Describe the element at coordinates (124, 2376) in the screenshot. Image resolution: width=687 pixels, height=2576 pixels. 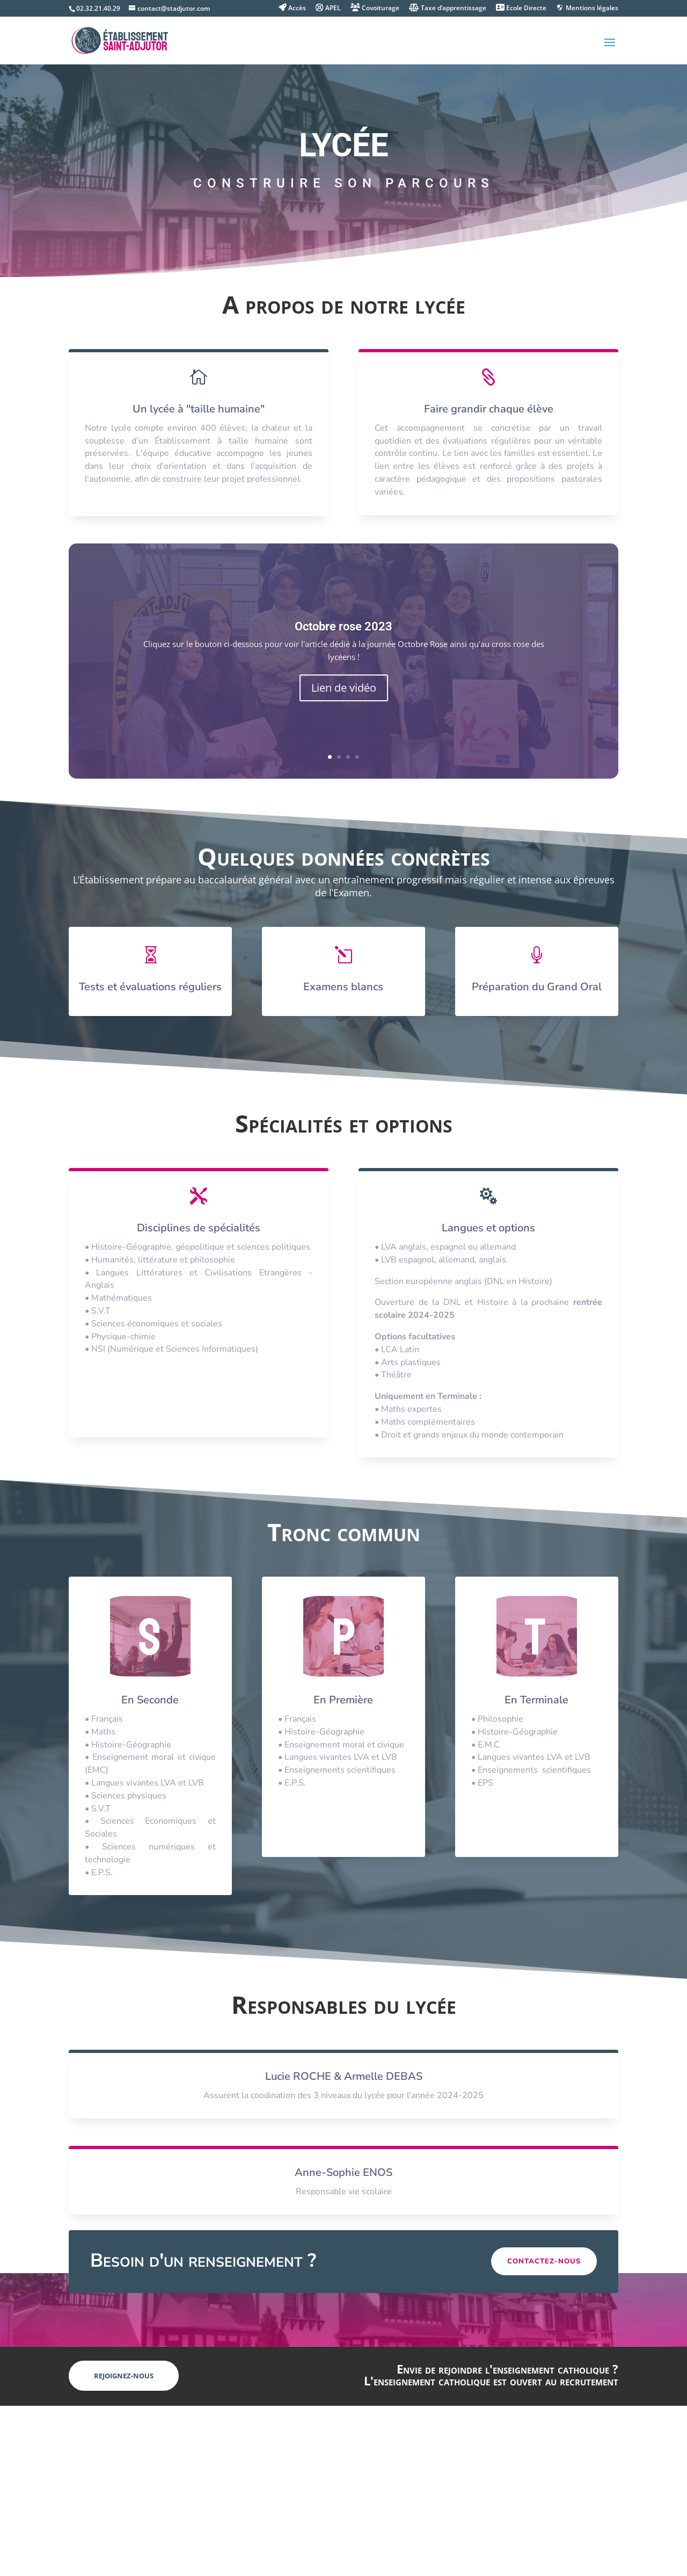
I see `Rejoignez-nous` at that location.